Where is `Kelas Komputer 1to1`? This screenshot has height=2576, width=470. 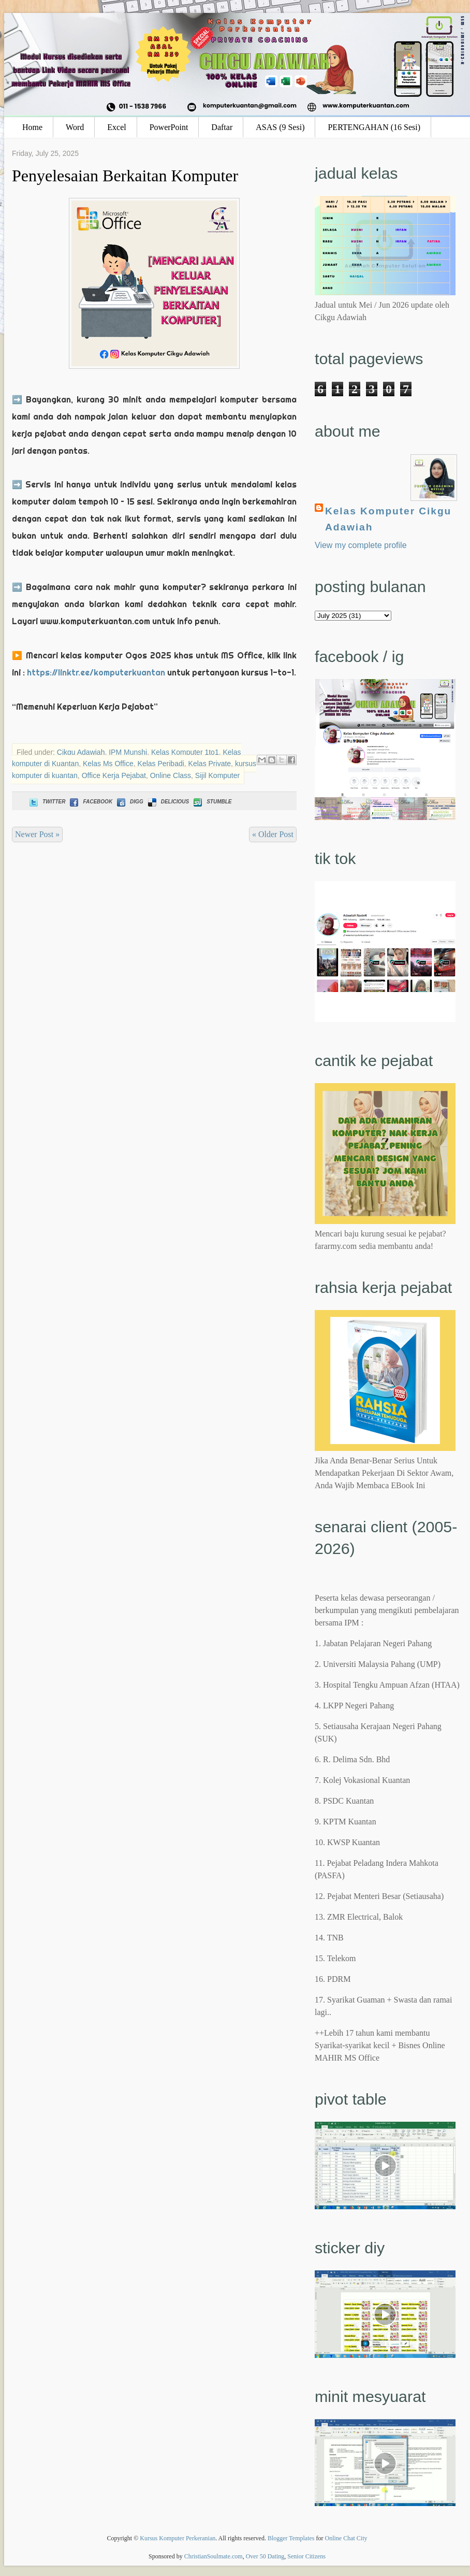 Kelas Komputer 1to1 is located at coordinates (185, 752).